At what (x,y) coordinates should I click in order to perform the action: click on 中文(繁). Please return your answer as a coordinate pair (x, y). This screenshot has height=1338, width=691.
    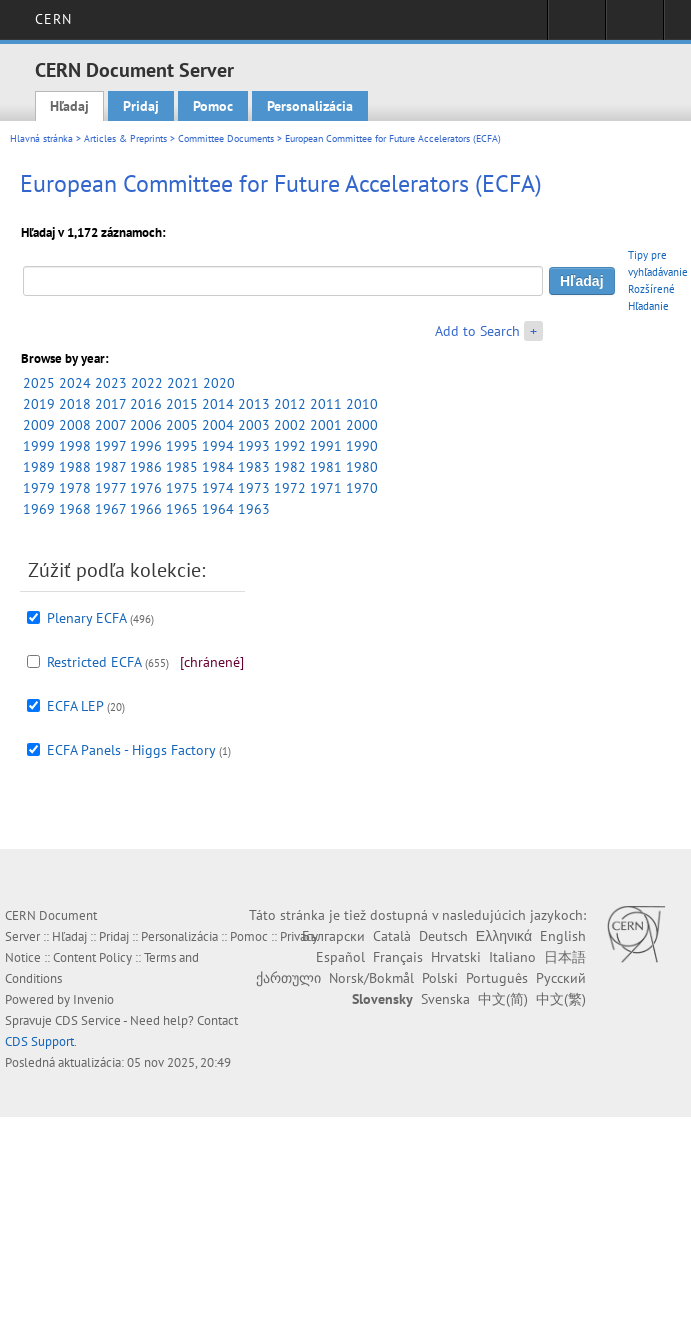
    Looking at the image, I should click on (561, 999).